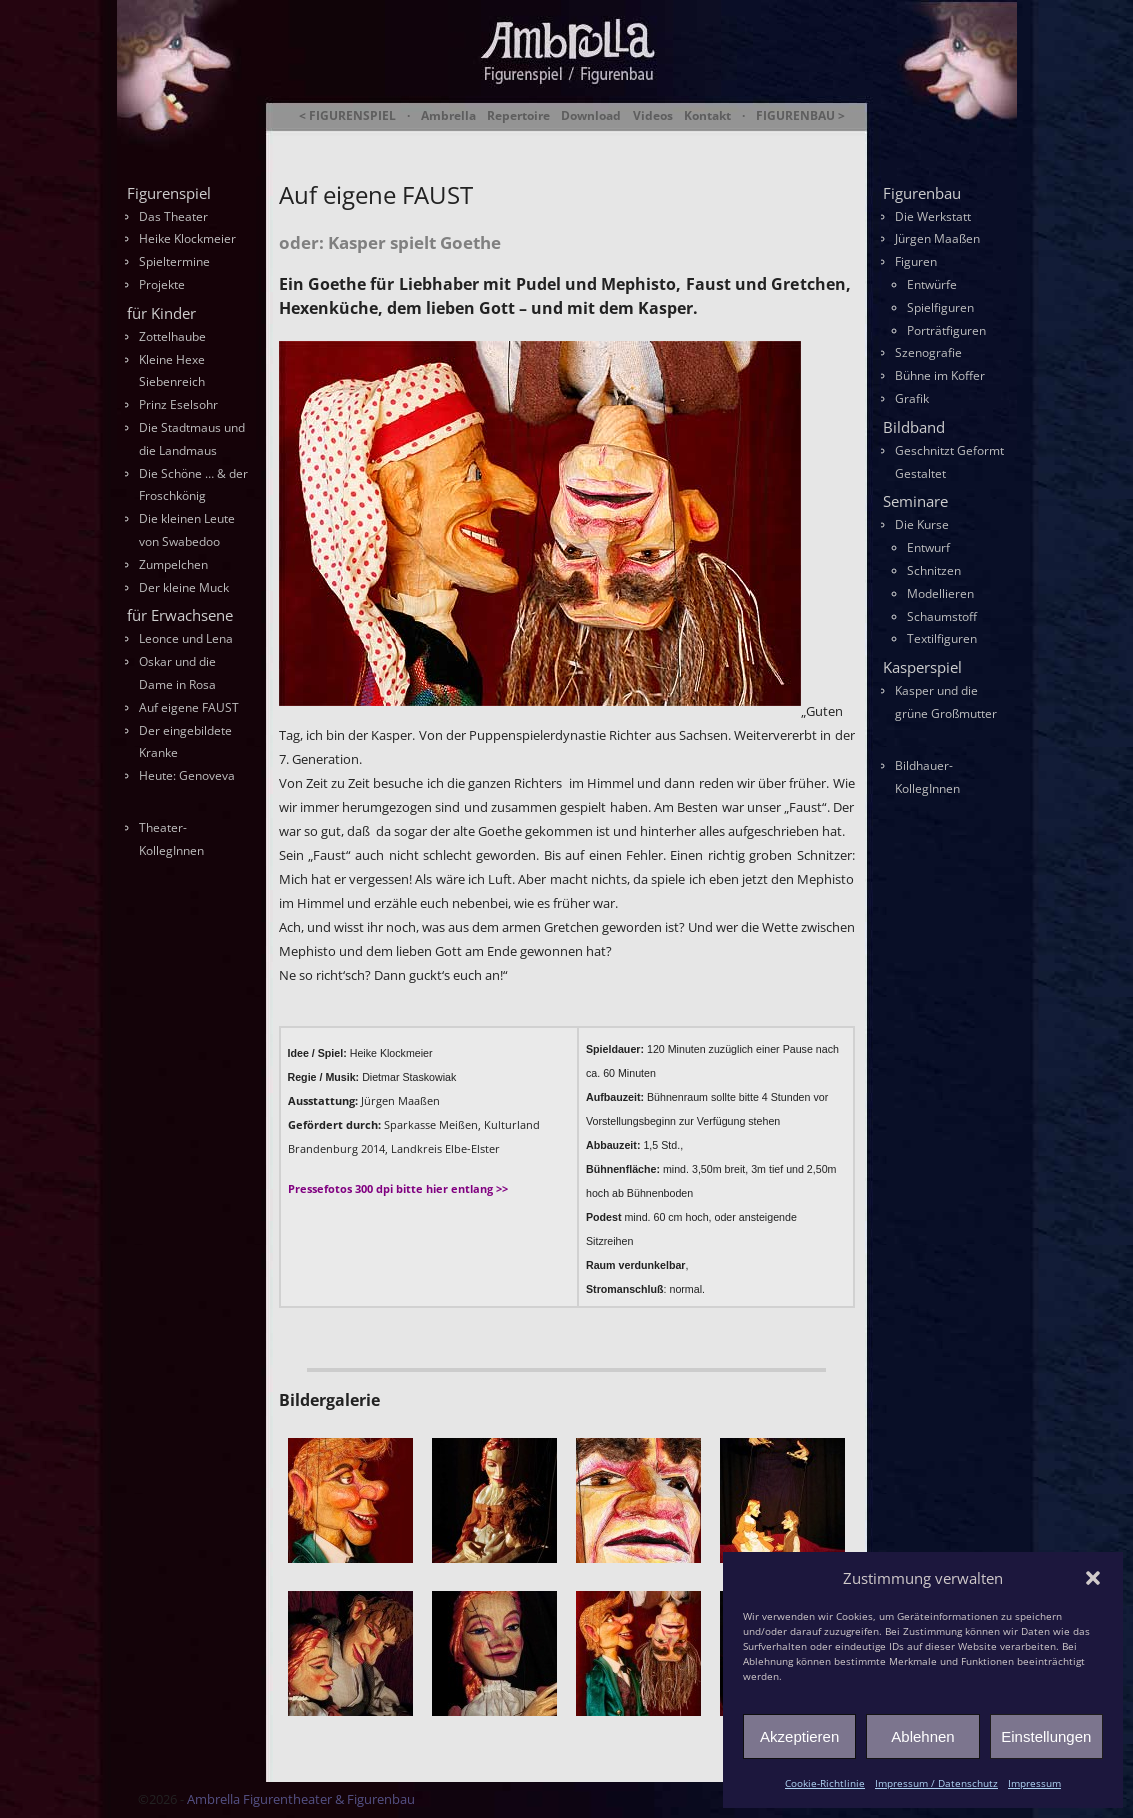  Describe the element at coordinates (936, 1783) in the screenshot. I see `Impressum / Datenschutz` at that location.